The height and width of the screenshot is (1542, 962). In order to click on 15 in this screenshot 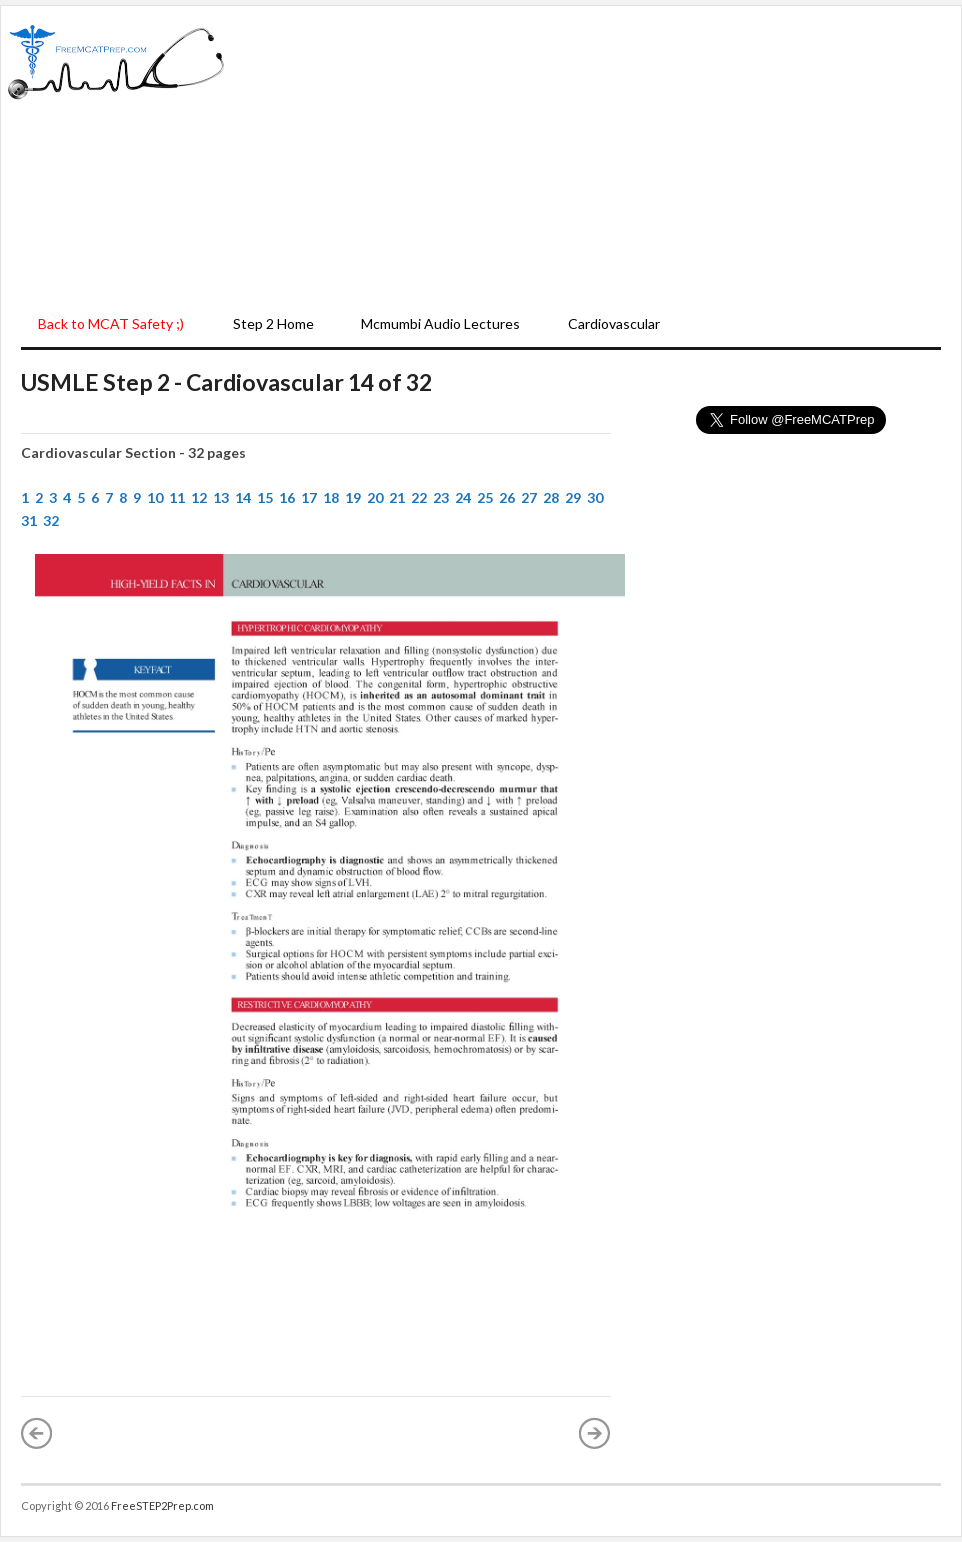, I will do `click(265, 497)`.